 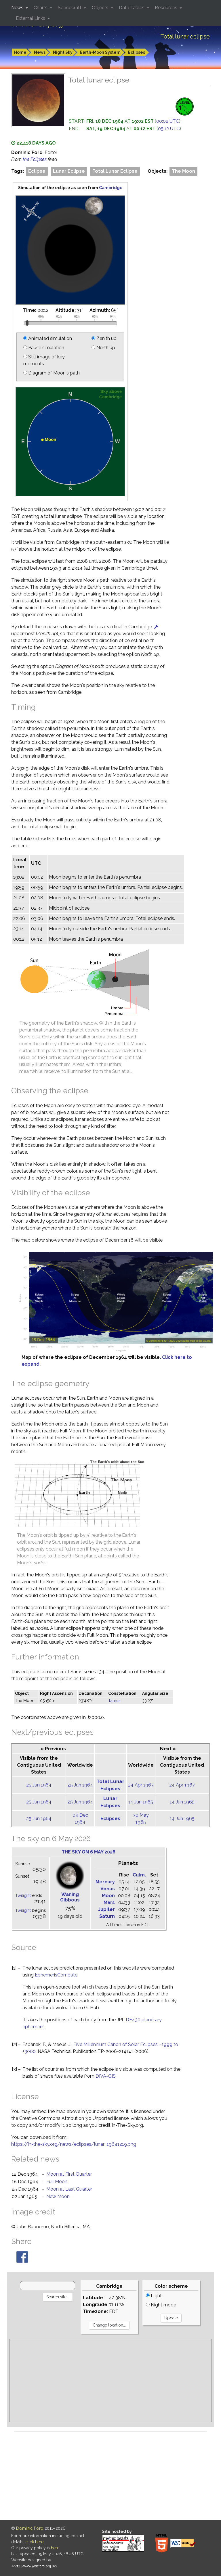 I want to click on 00:02 UTC, so click(x=167, y=121).